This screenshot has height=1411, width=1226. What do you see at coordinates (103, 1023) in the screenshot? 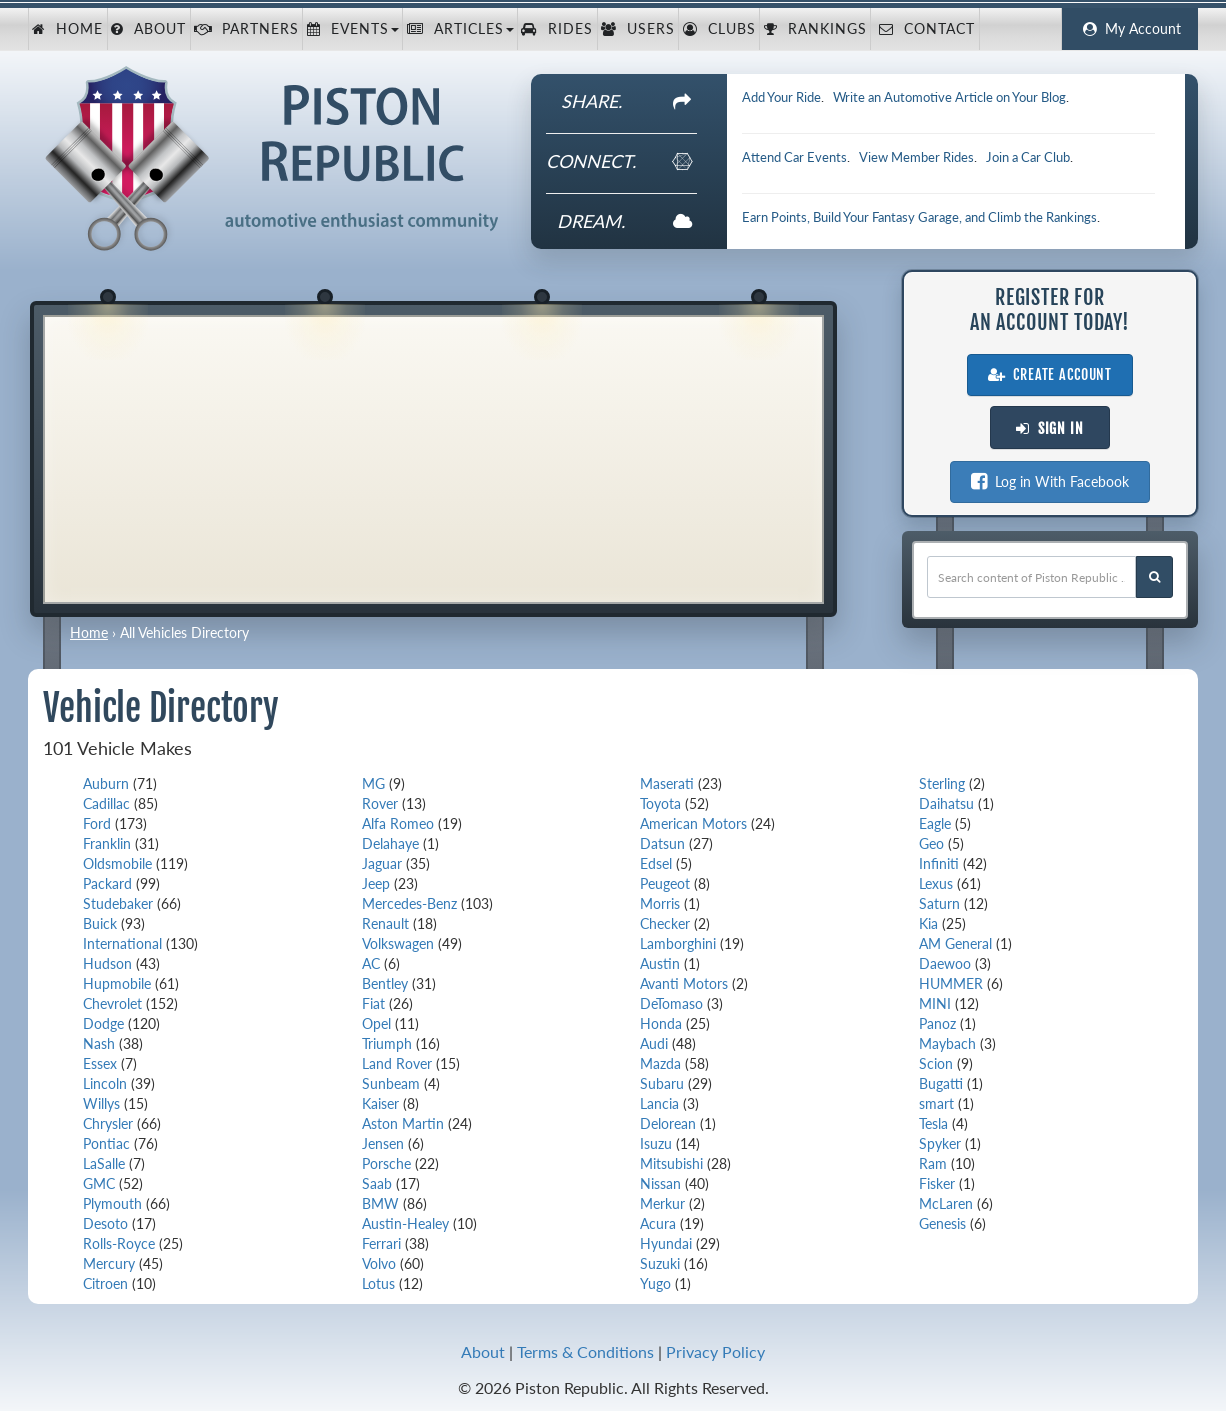
I see `Dodge` at bounding box center [103, 1023].